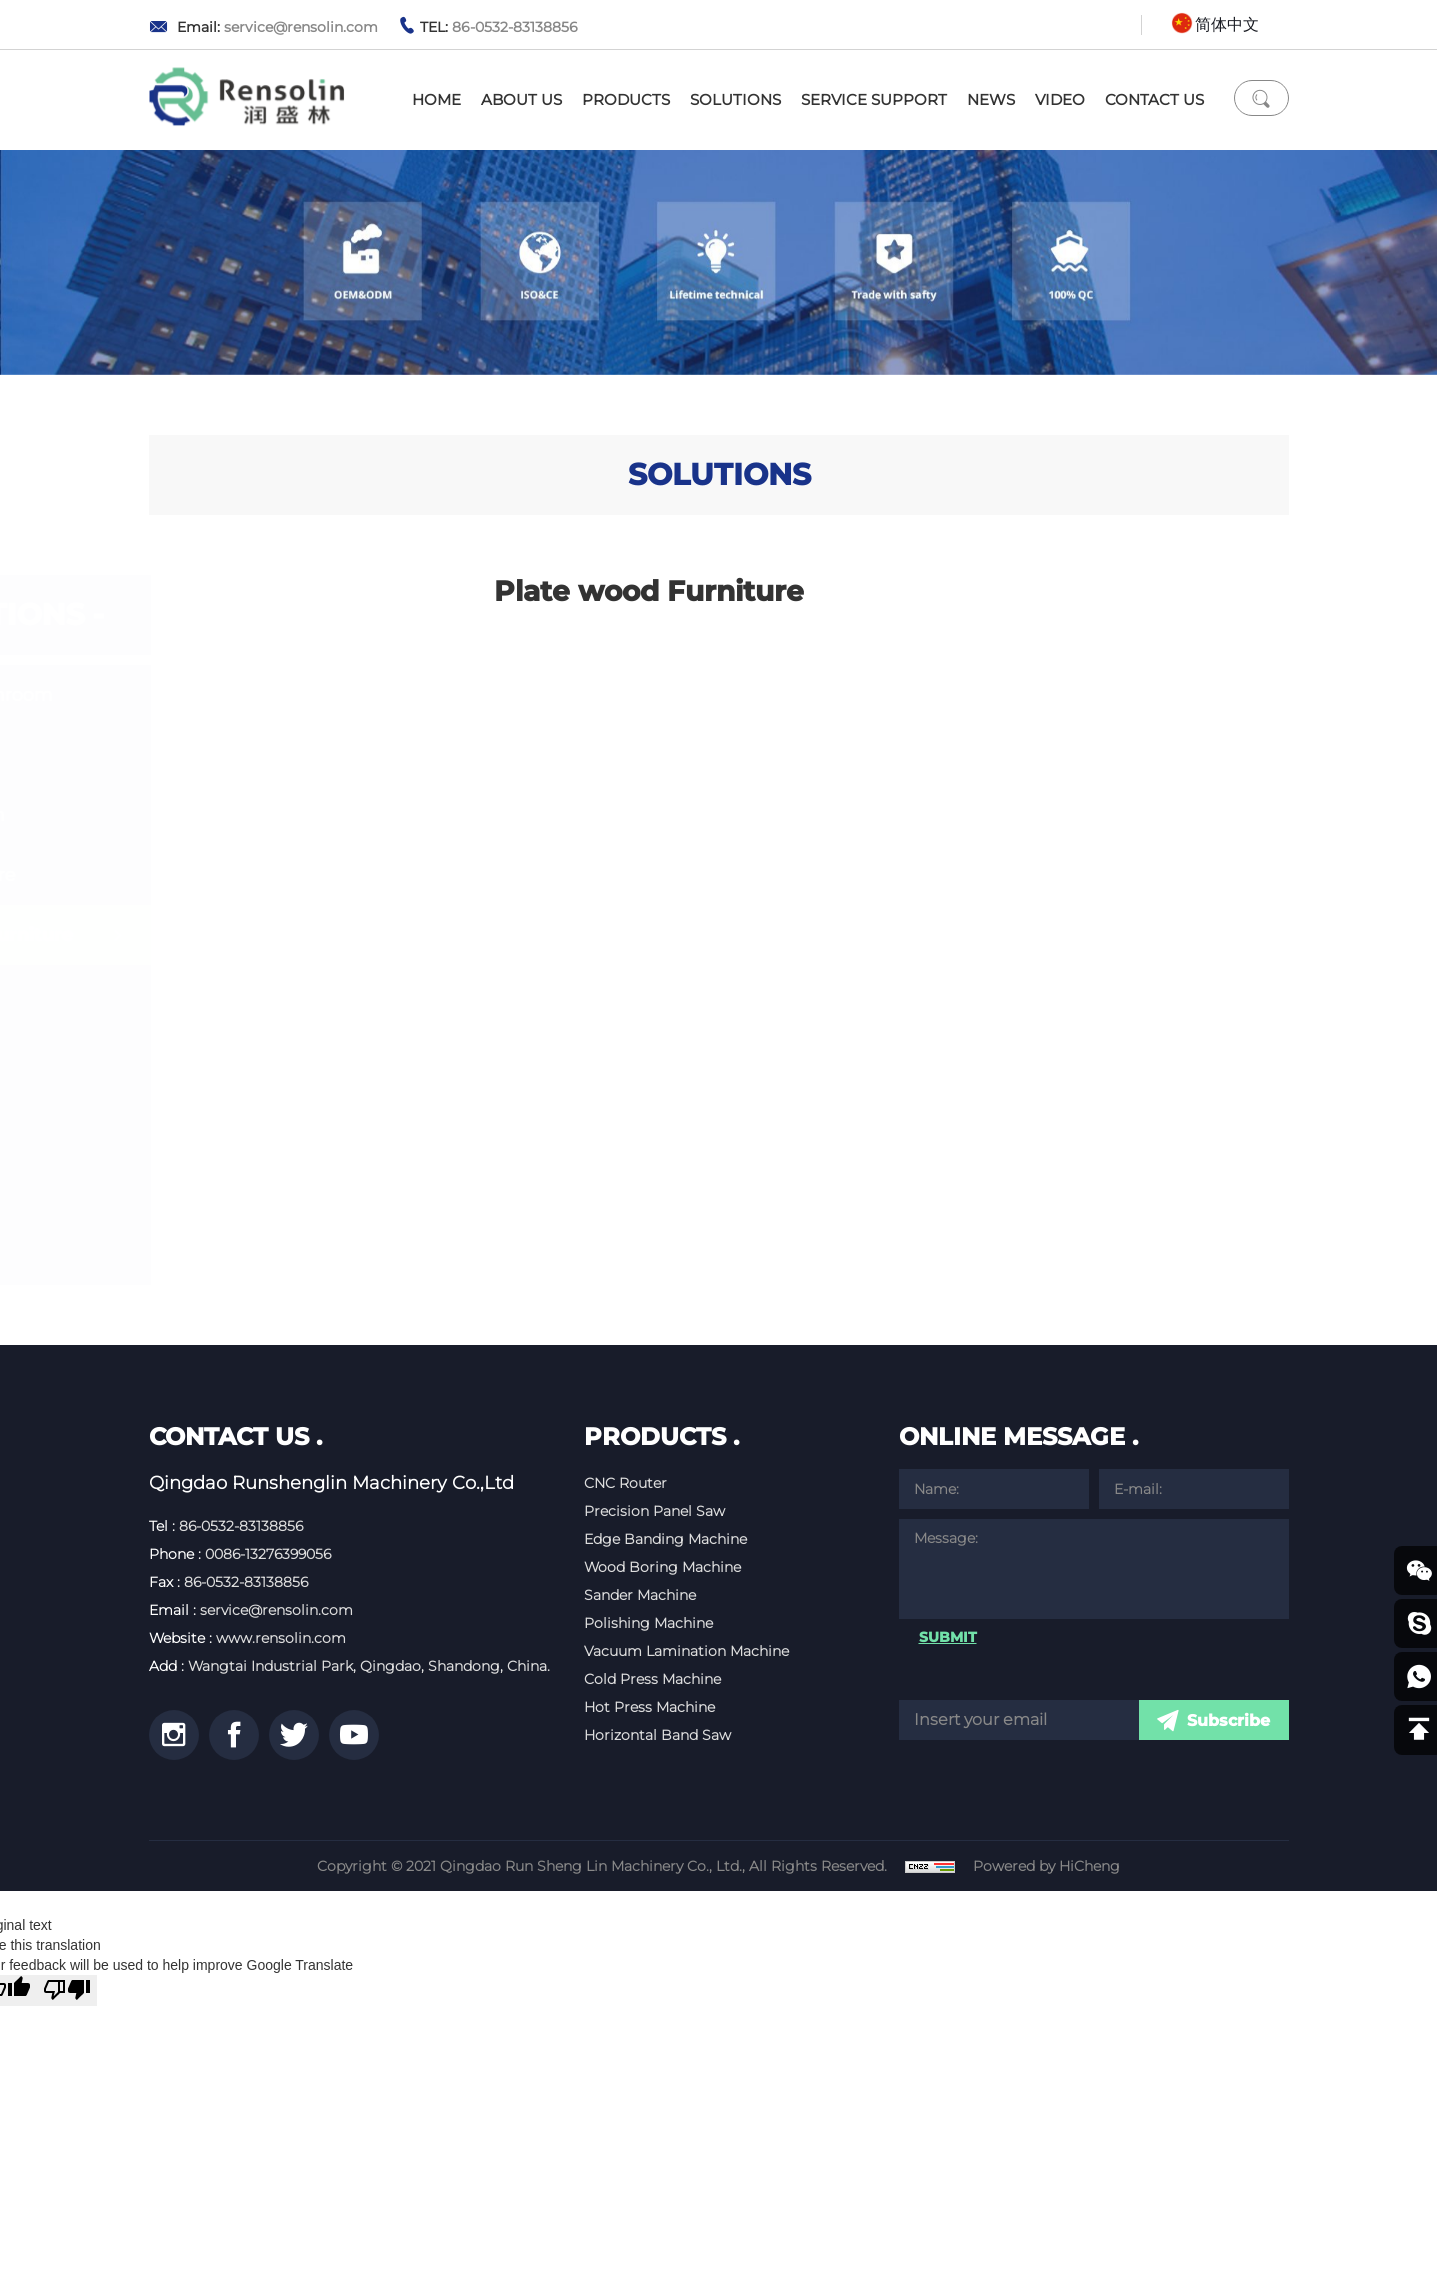 The image size is (1437, 2284). I want to click on SOLUTIONS, so click(735, 99).